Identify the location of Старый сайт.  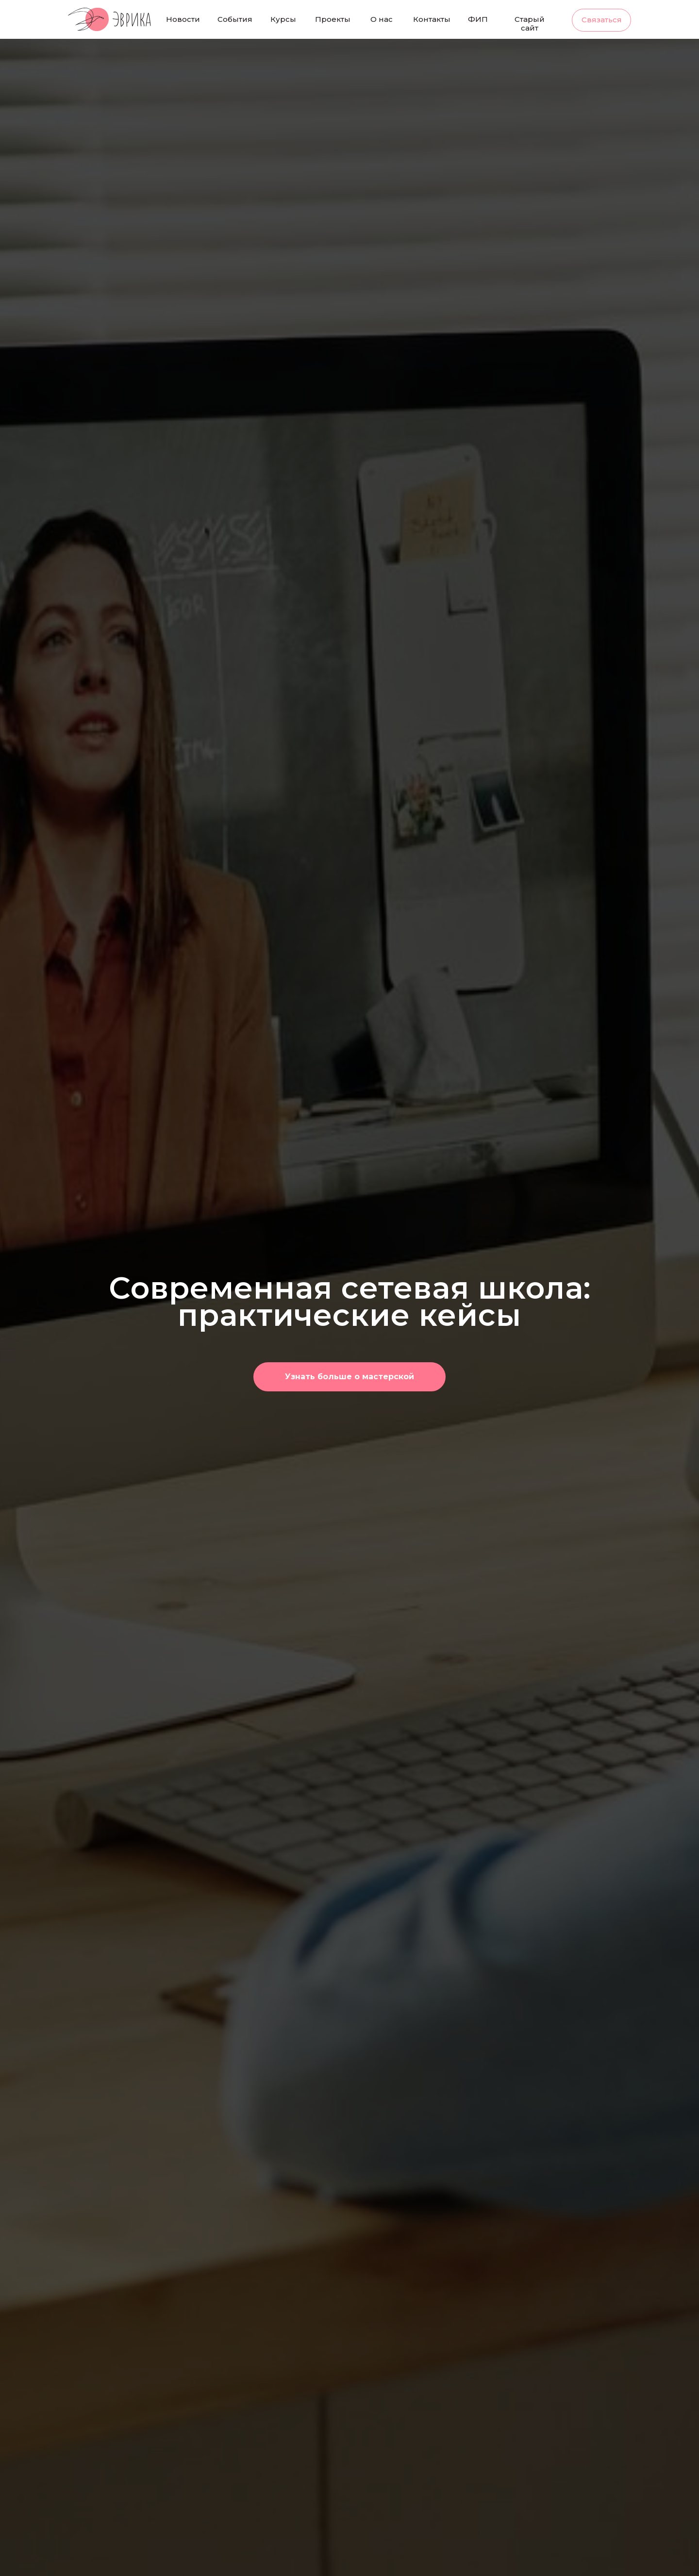
(530, 24).